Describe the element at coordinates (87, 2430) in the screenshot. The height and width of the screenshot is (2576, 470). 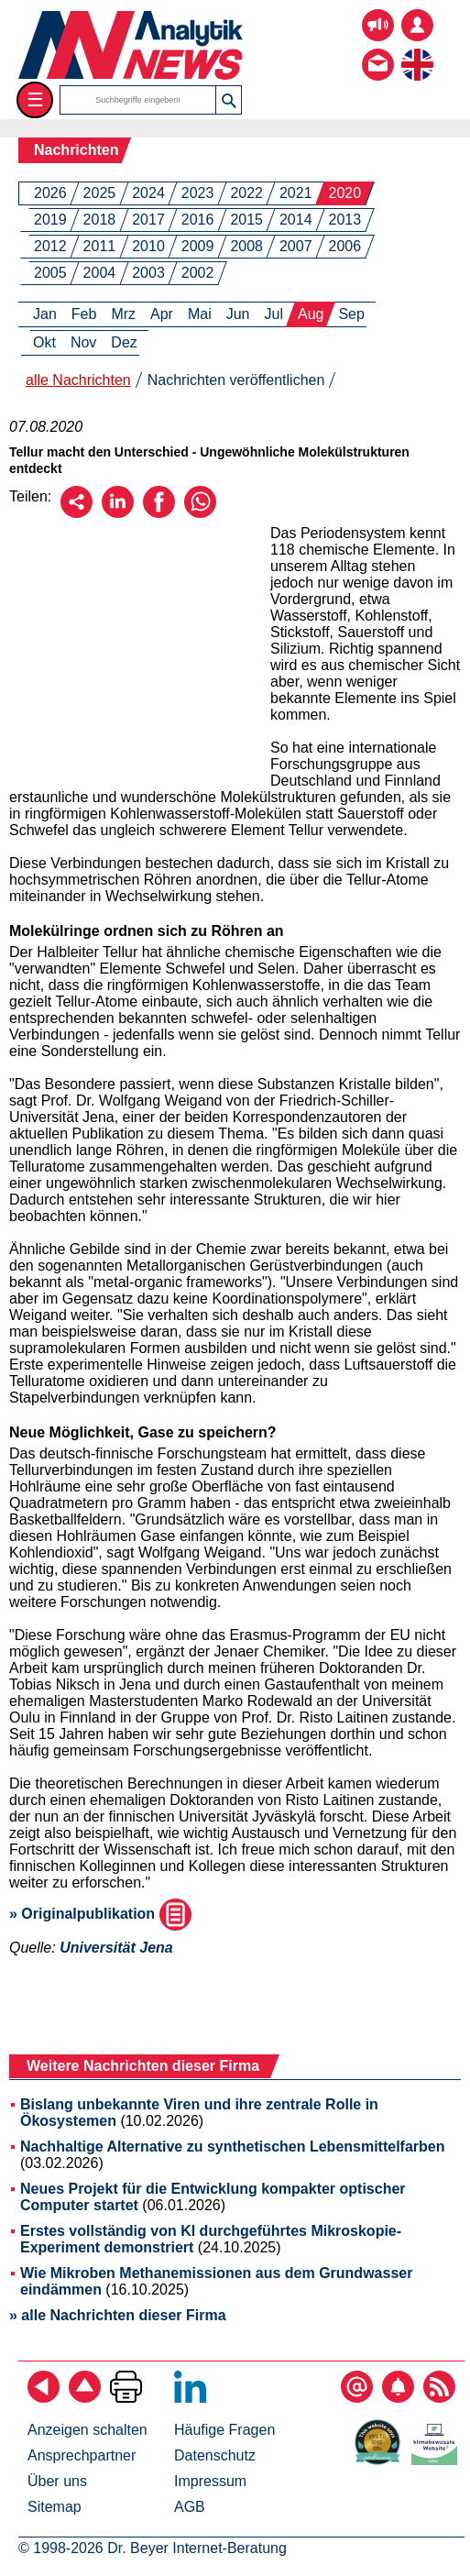
I see `Anzeigen schalten` at that location.